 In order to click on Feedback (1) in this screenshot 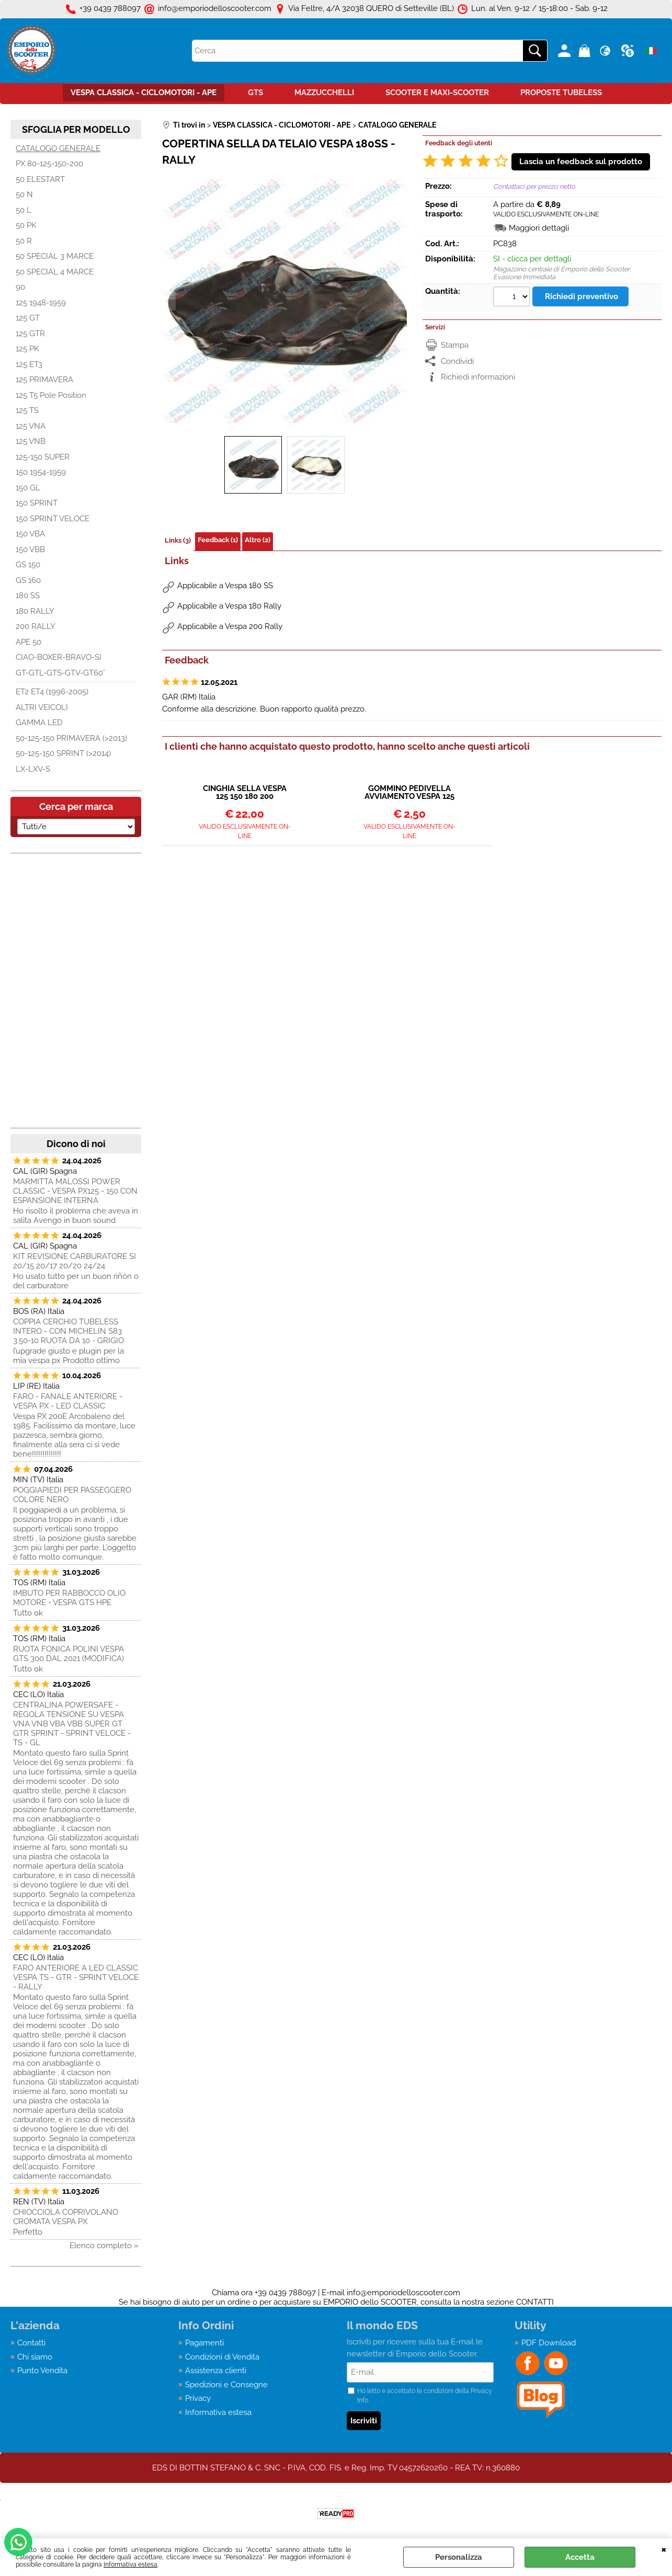, I will do `click(218, 540)`.